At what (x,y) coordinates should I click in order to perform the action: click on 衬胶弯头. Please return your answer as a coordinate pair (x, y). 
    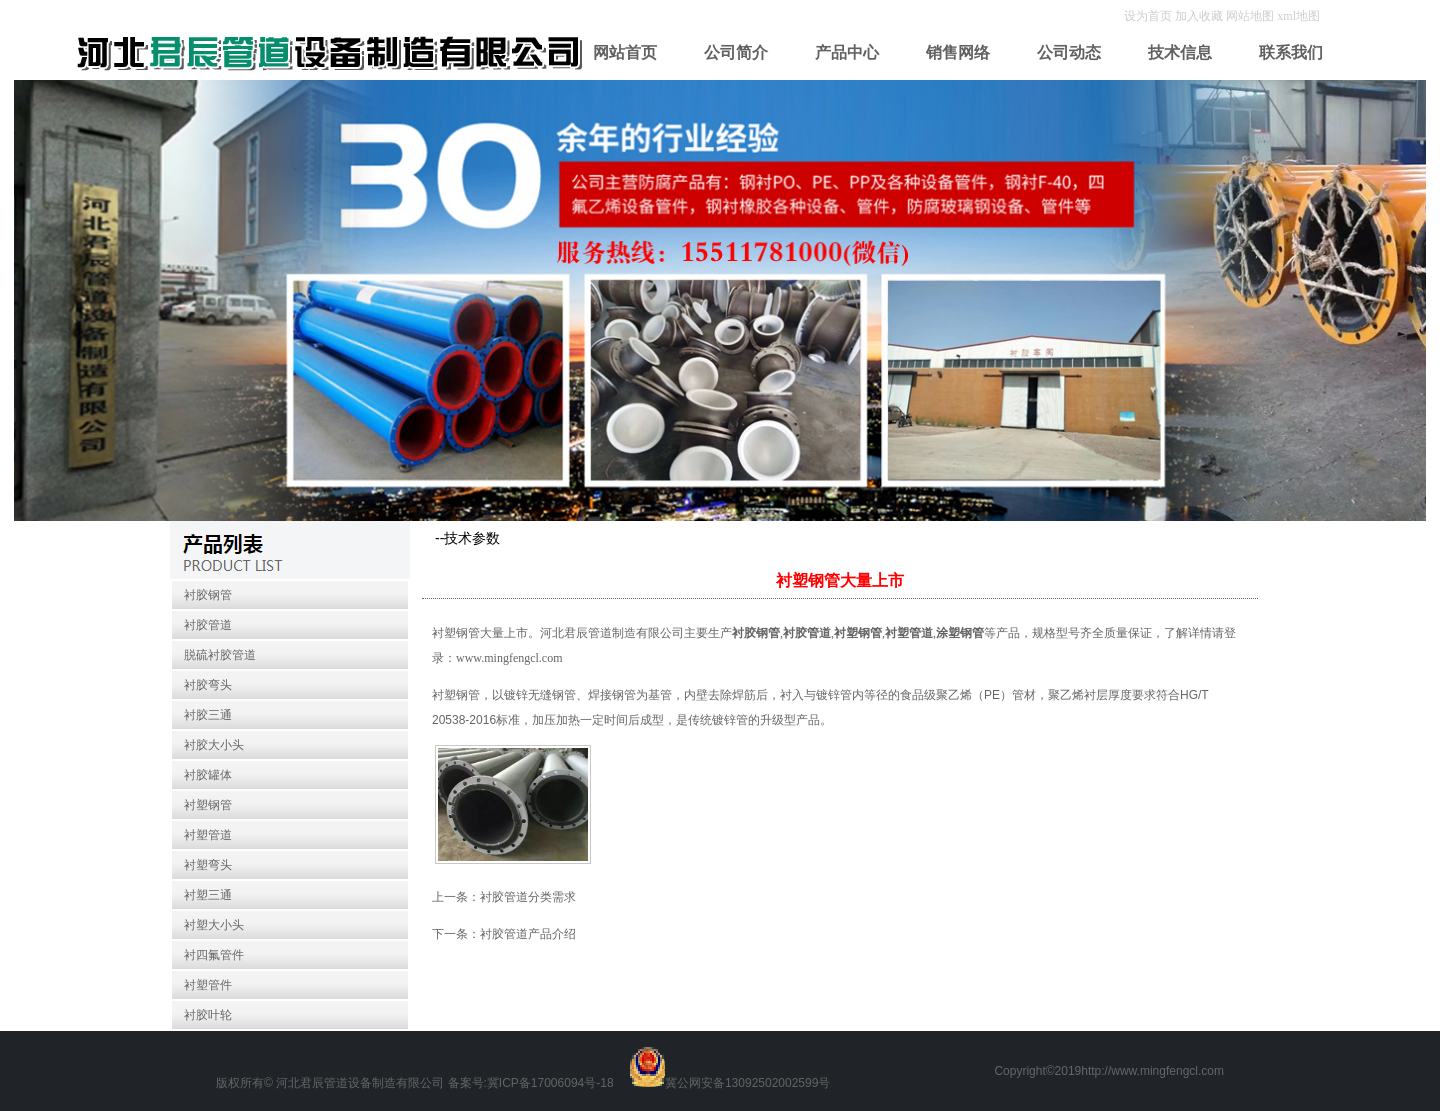
    Looking at the image, I should click on (208, 685).